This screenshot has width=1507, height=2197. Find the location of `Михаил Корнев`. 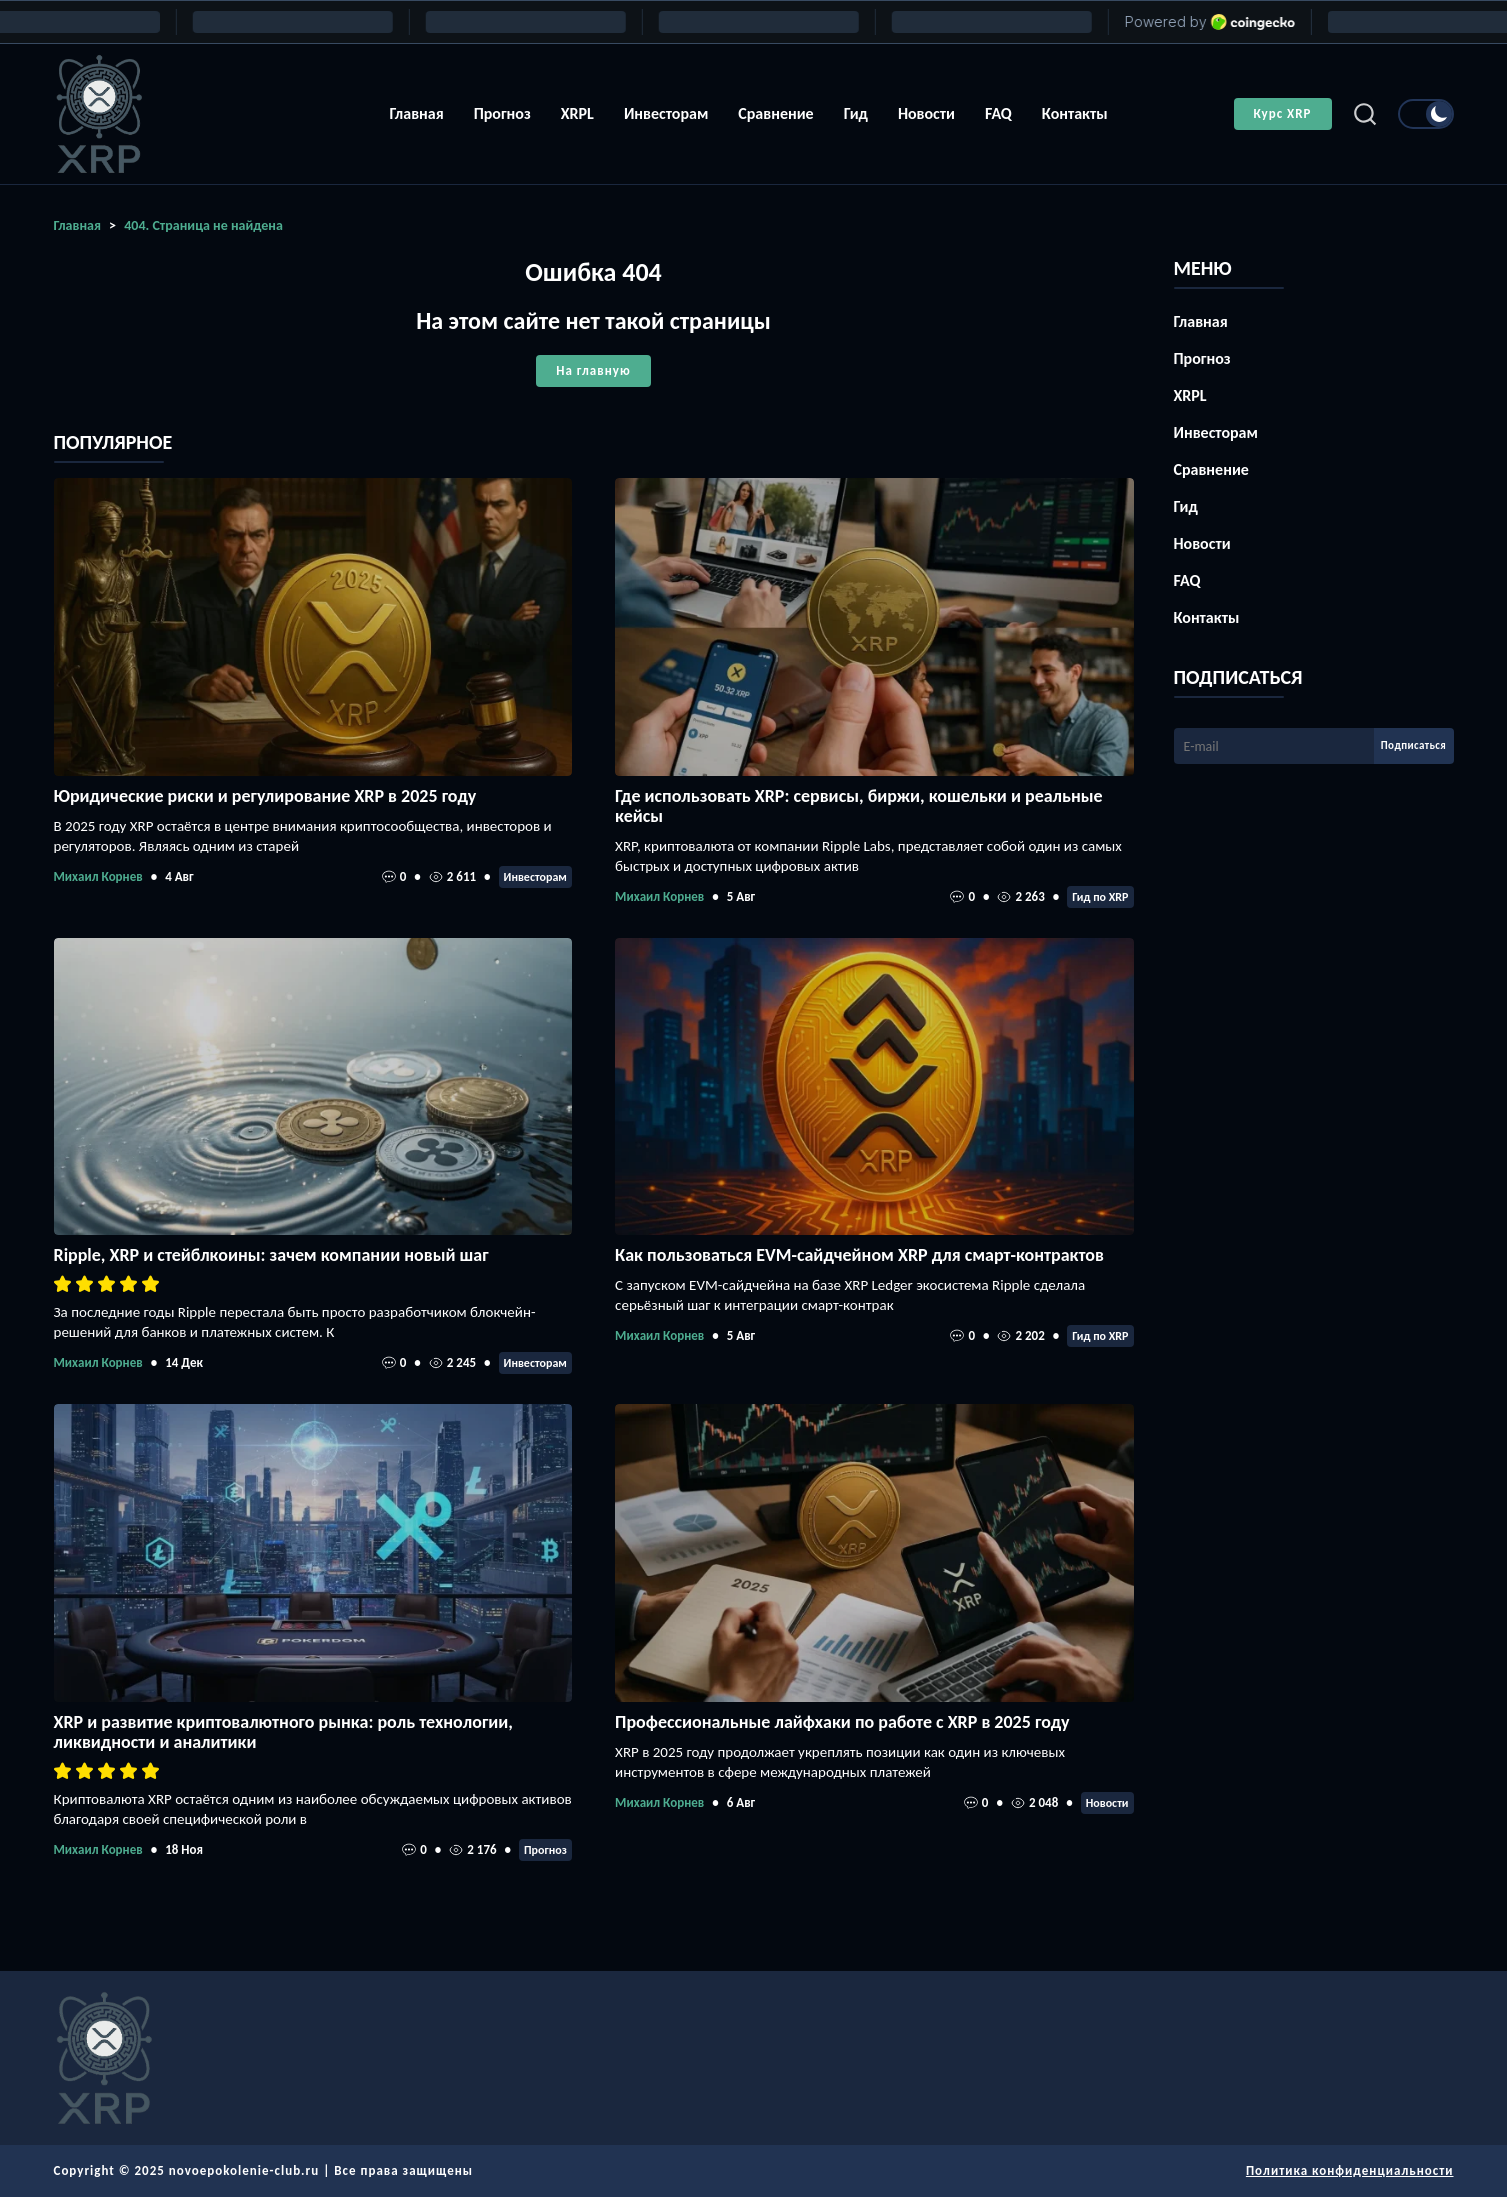

Михаил Корнев is located at coordinates (98, 876).